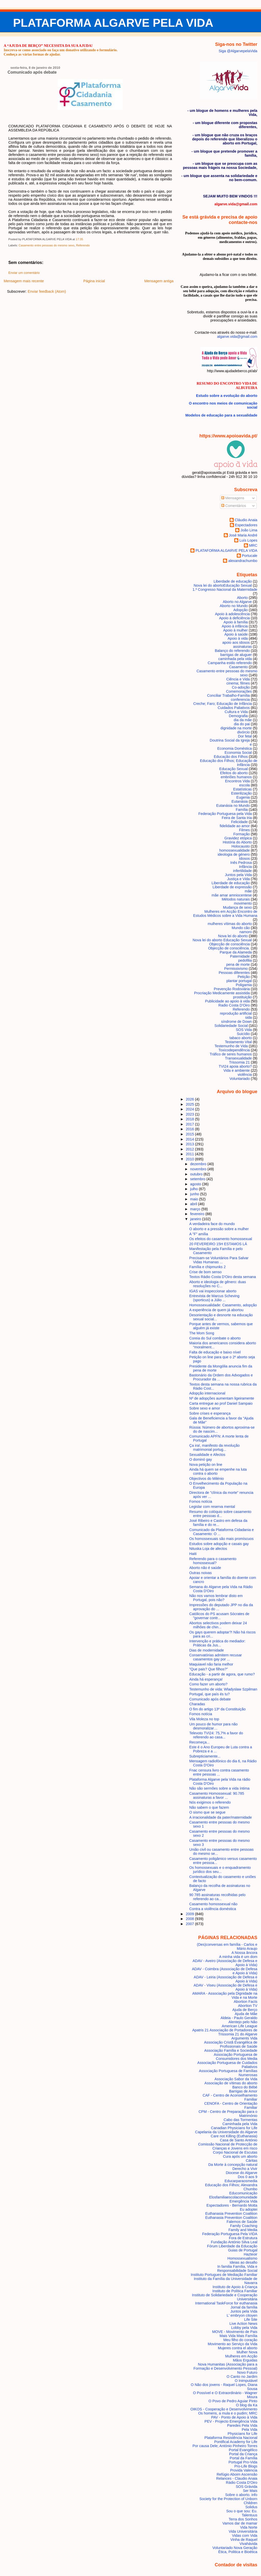 This screenshot has height=2576, width=261. I want to click on Provida Valencia, so click(243, 2470).